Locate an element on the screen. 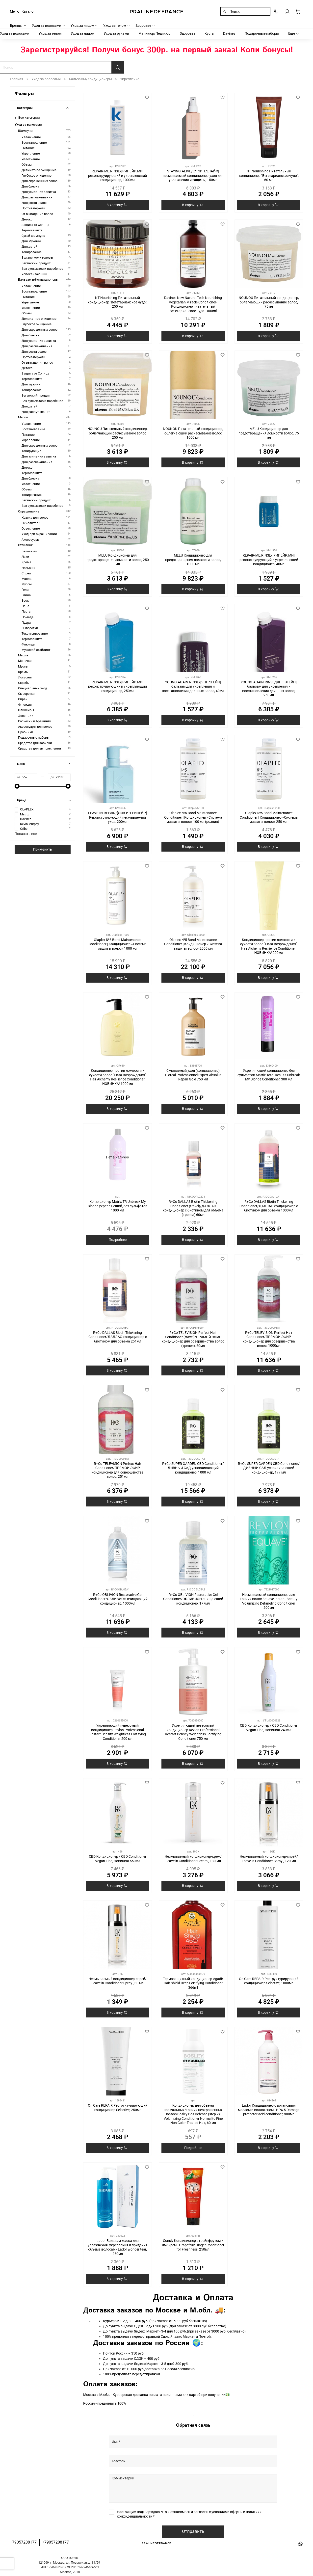 This screenshot has height=2576, width=313. Муссы is located at coordinates (27, 584).